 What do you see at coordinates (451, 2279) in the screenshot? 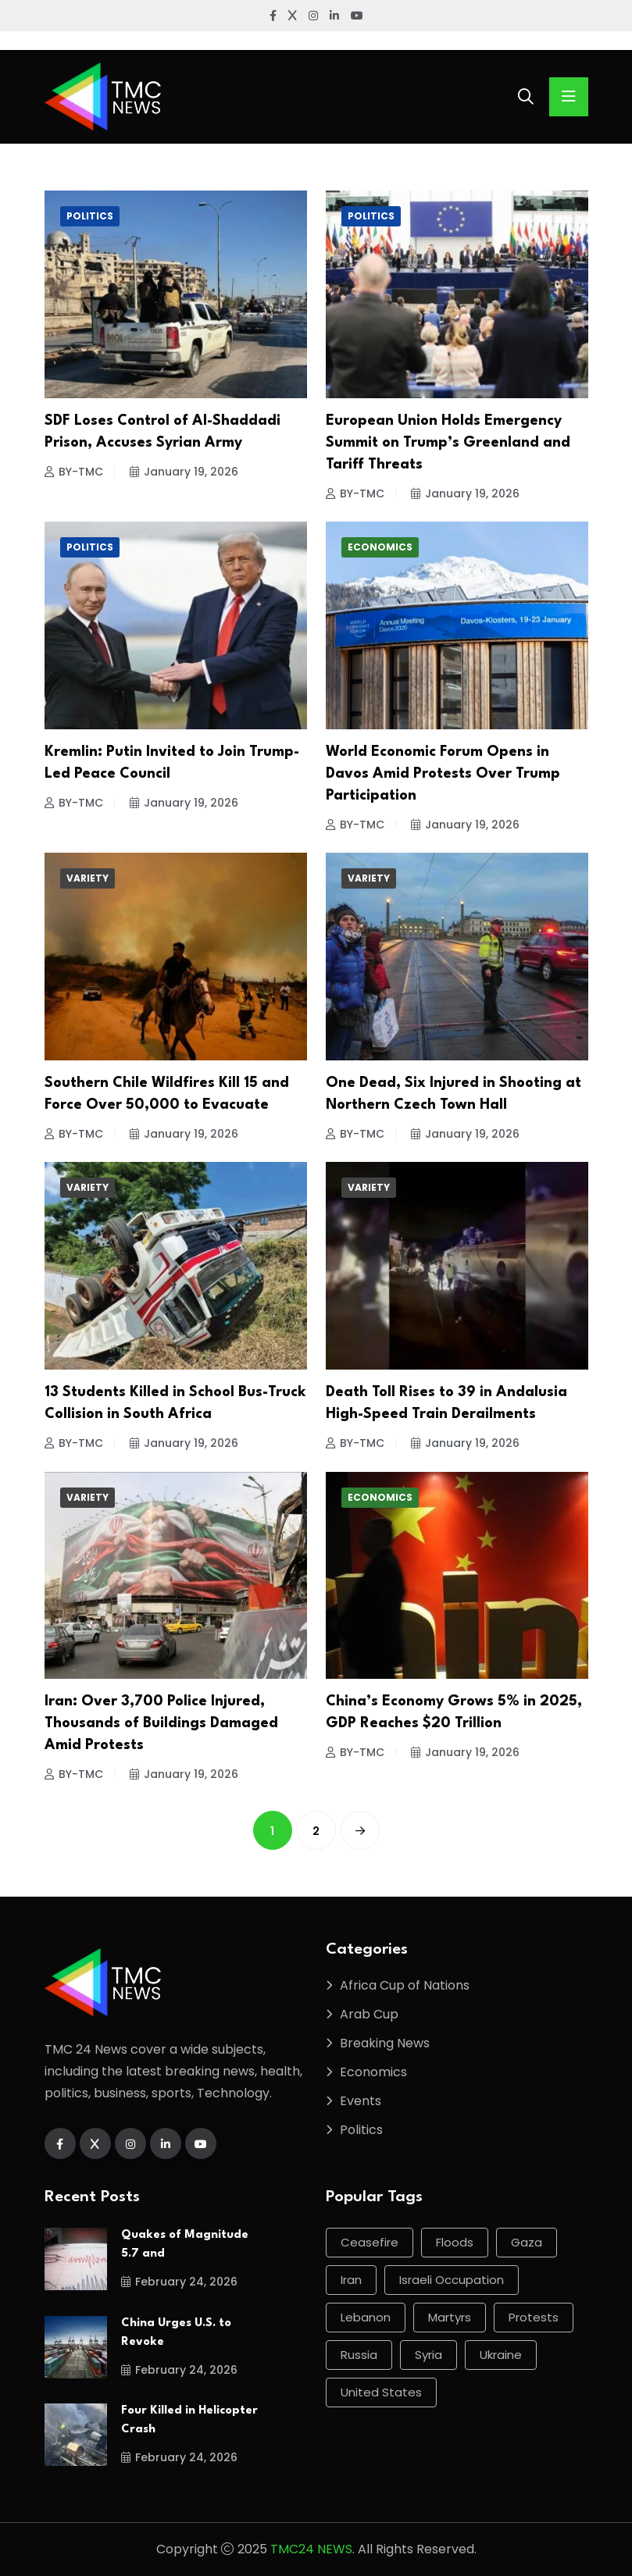
I see `Israeli occupation [Israeli occupation (278 items)]` at bounding box center [451, 2279].